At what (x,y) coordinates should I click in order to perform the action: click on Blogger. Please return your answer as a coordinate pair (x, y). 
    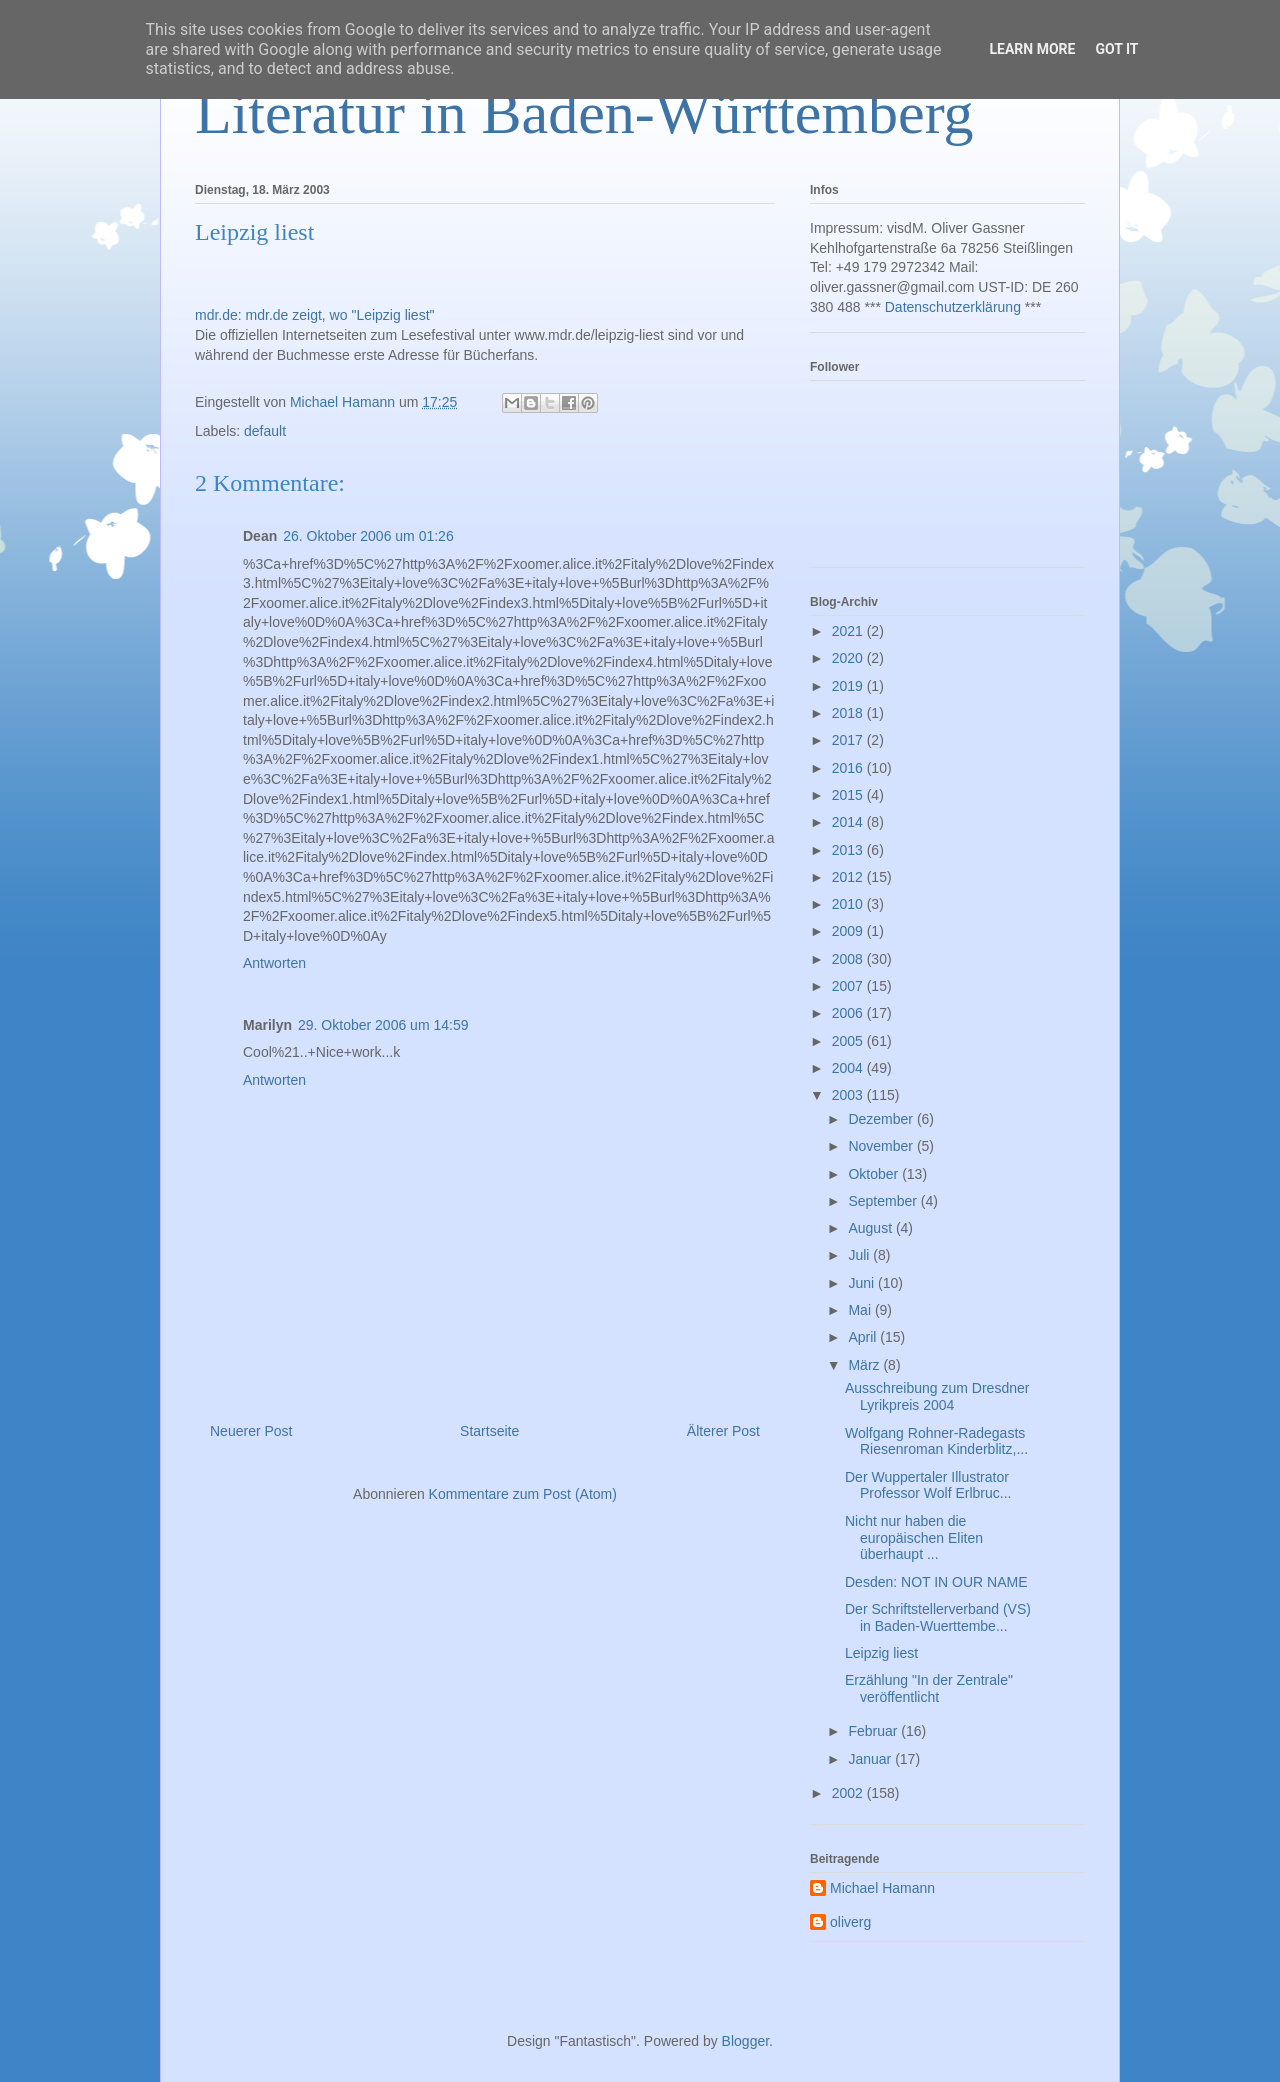
    Looking at the image, I should click on (745, 2041).